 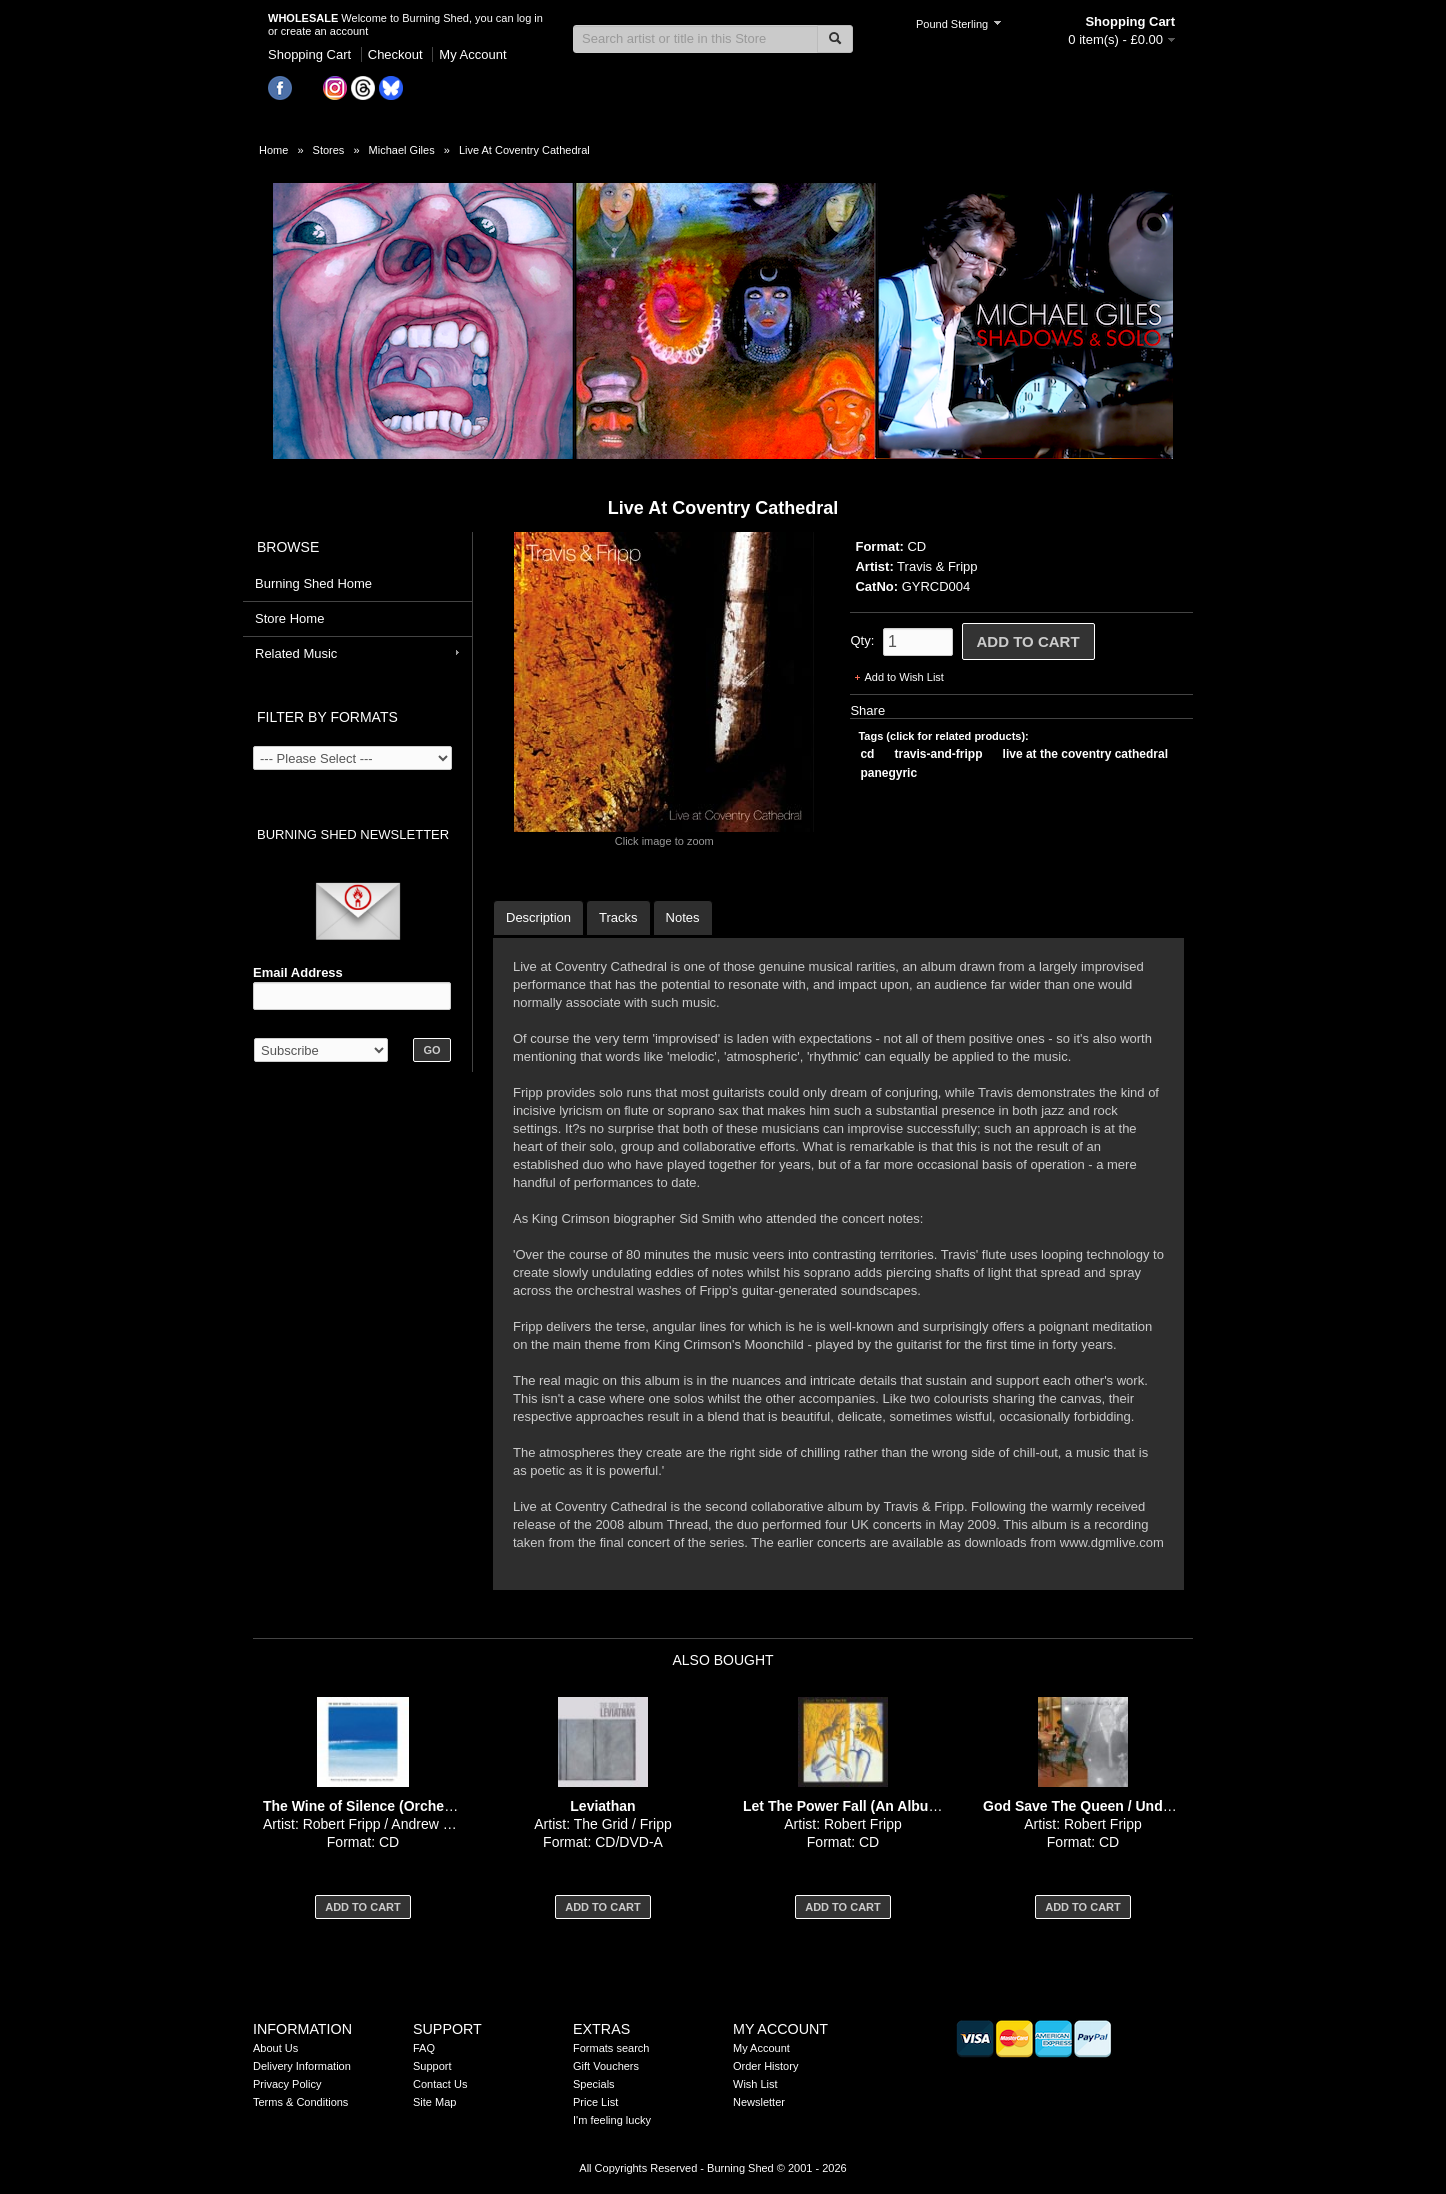 I want to click on Specials, so click(x=594, y=2084).